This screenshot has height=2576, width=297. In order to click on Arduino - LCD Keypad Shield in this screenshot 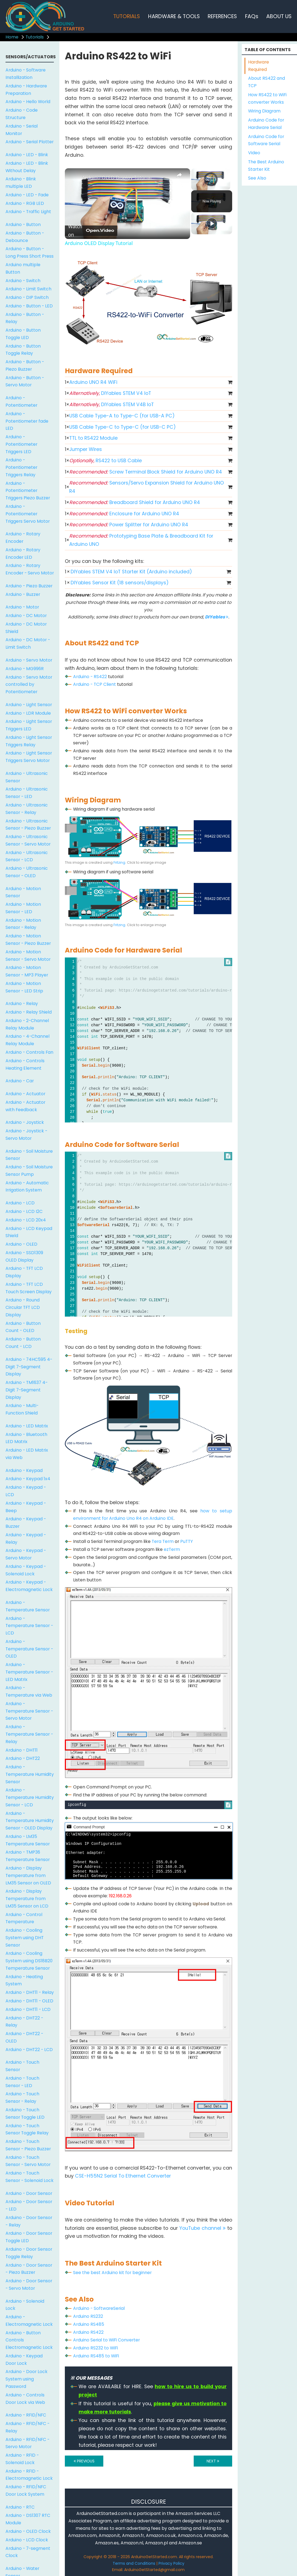, I will do `click(28, 1232)`.